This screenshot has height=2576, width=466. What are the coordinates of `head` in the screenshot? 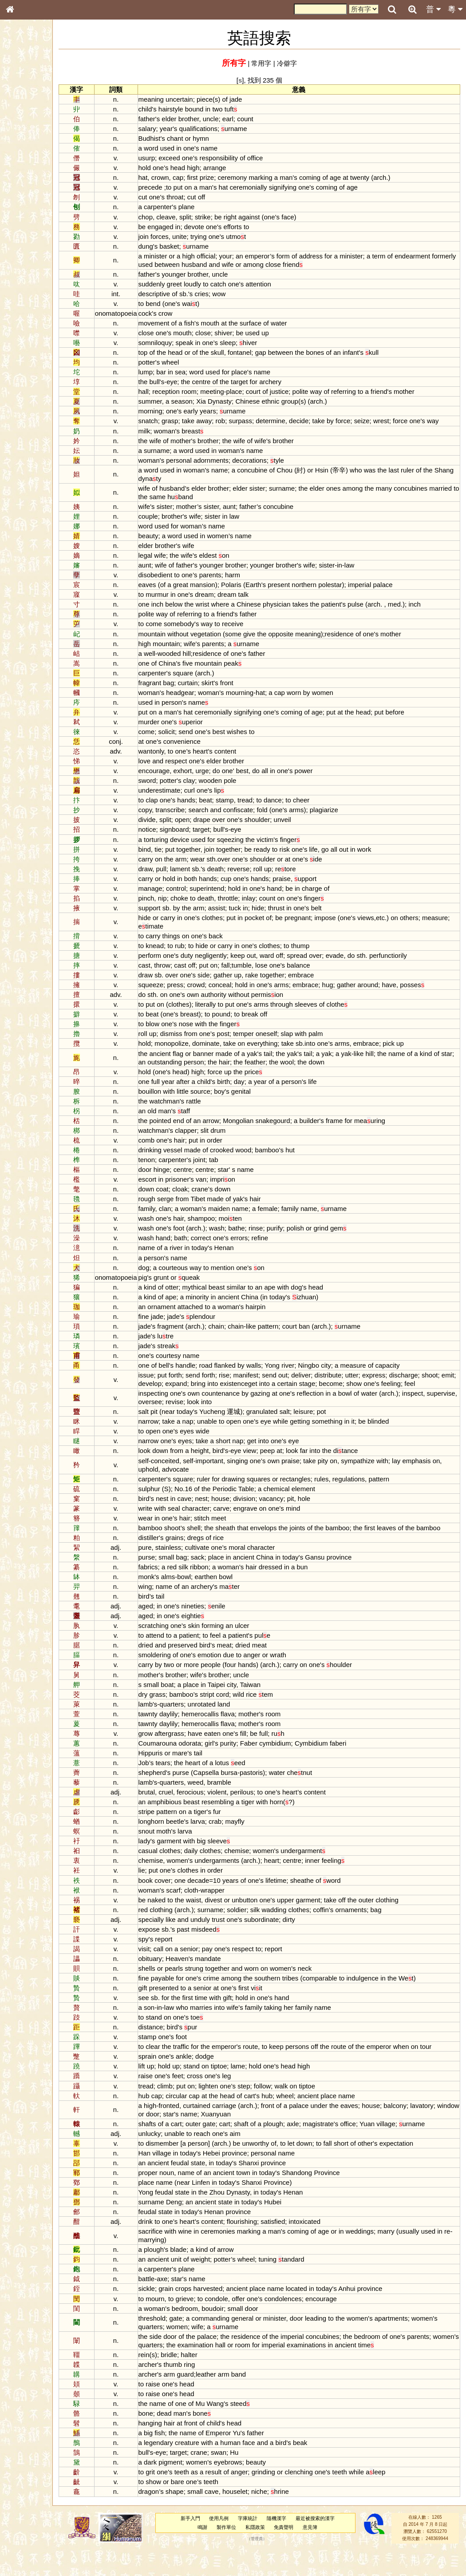 It's located at (201, 167).